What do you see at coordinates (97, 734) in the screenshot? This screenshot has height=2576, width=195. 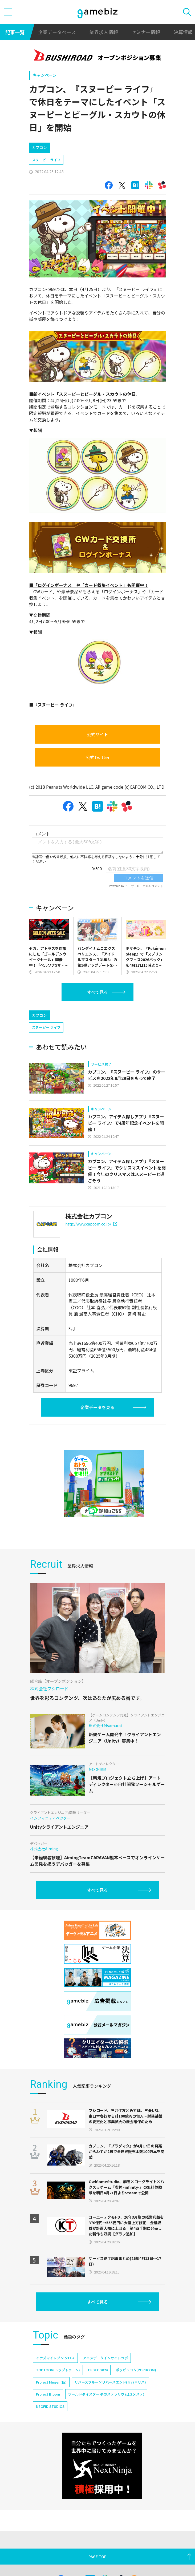 I see `公式サイト` at bounding box center [97, 734].